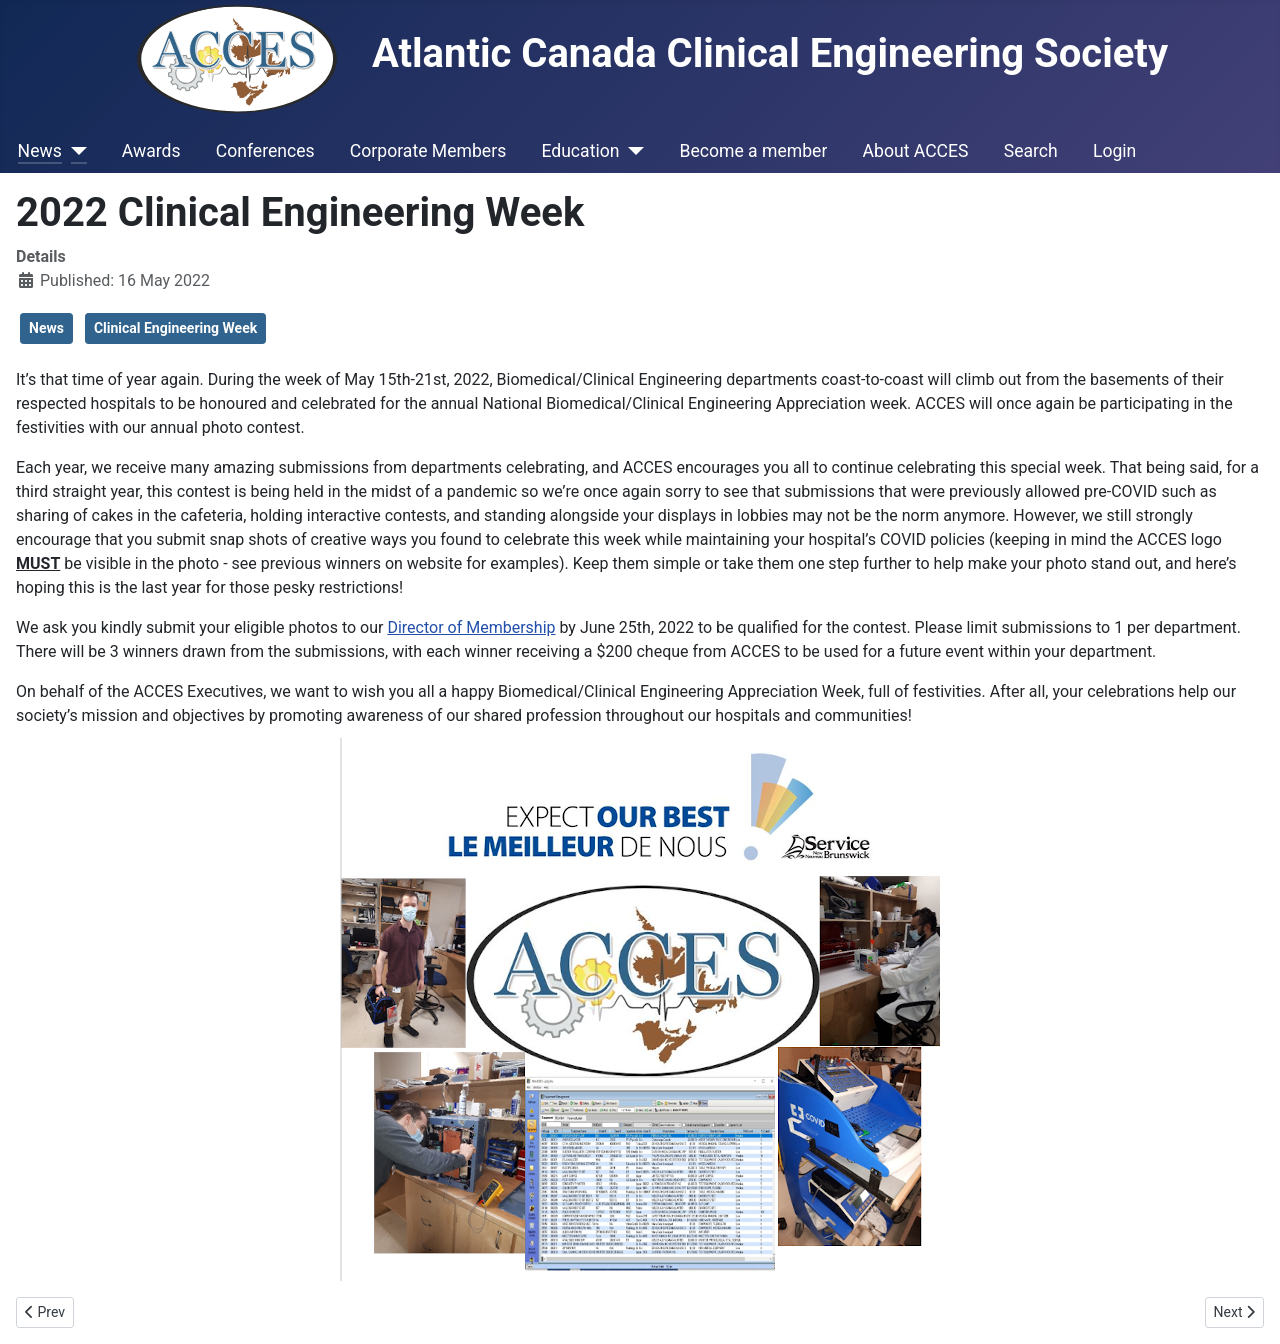  Describe the element at coordinates (74, 151) in the screenshot. I see `[News]` at that location.